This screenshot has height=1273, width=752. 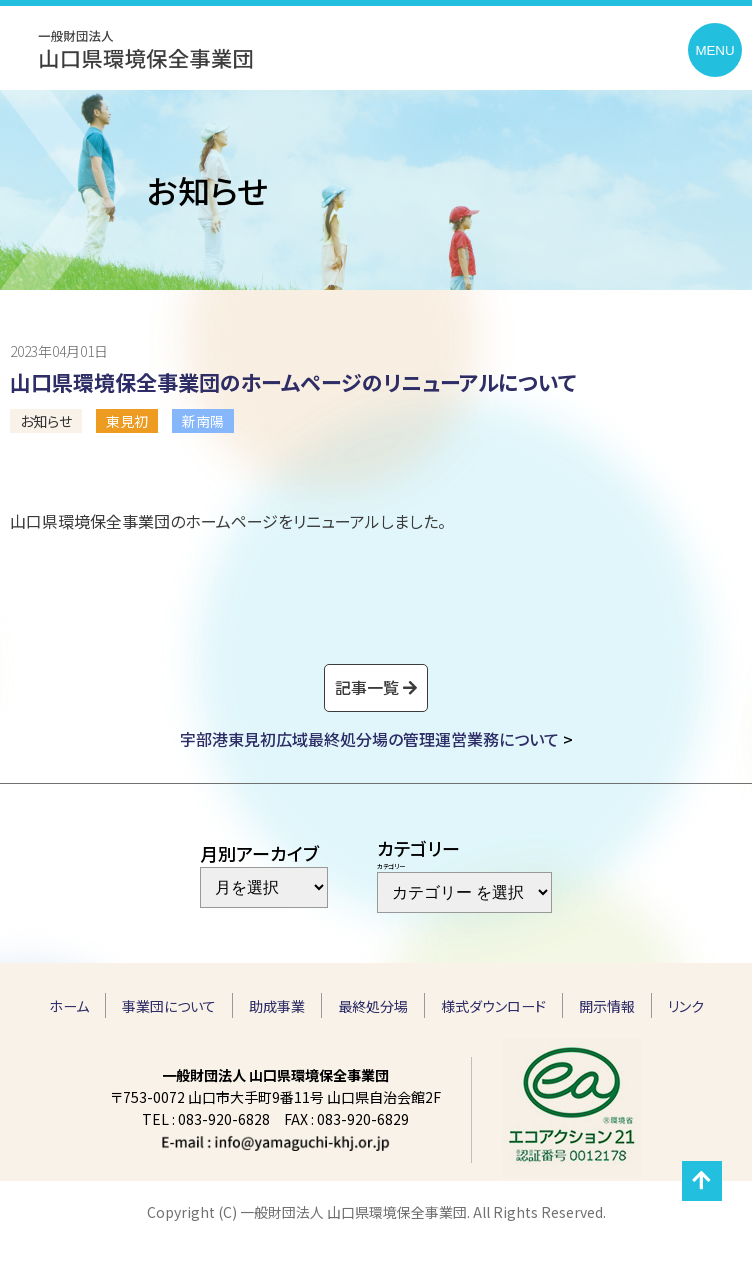 What do you see at coordinates (391, 866) in the screenshot?
I see `カテゴリー` at bounding box center [391, 866].